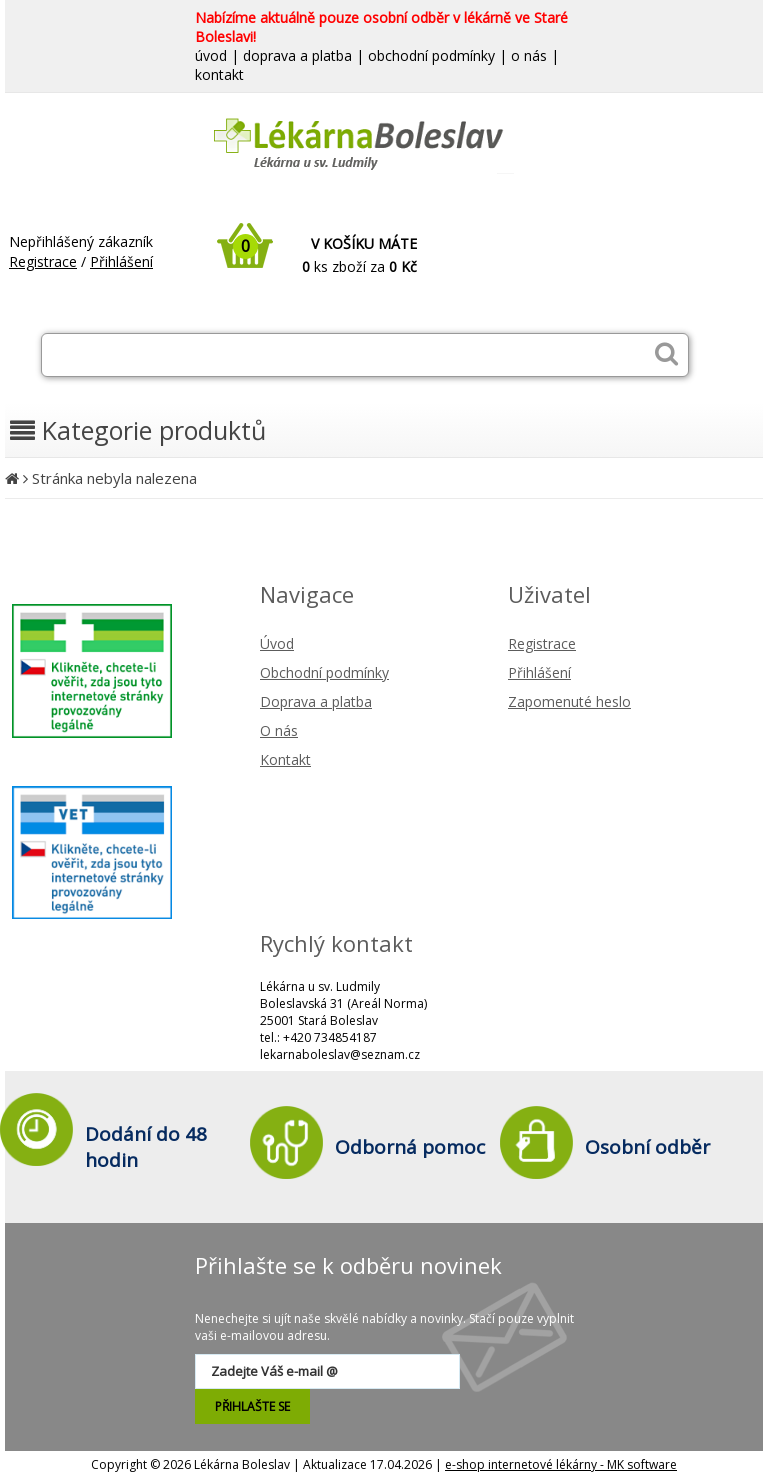 The image size is (768, 1481). I want to click on Zapomenuté heslo, so click(569, 701).